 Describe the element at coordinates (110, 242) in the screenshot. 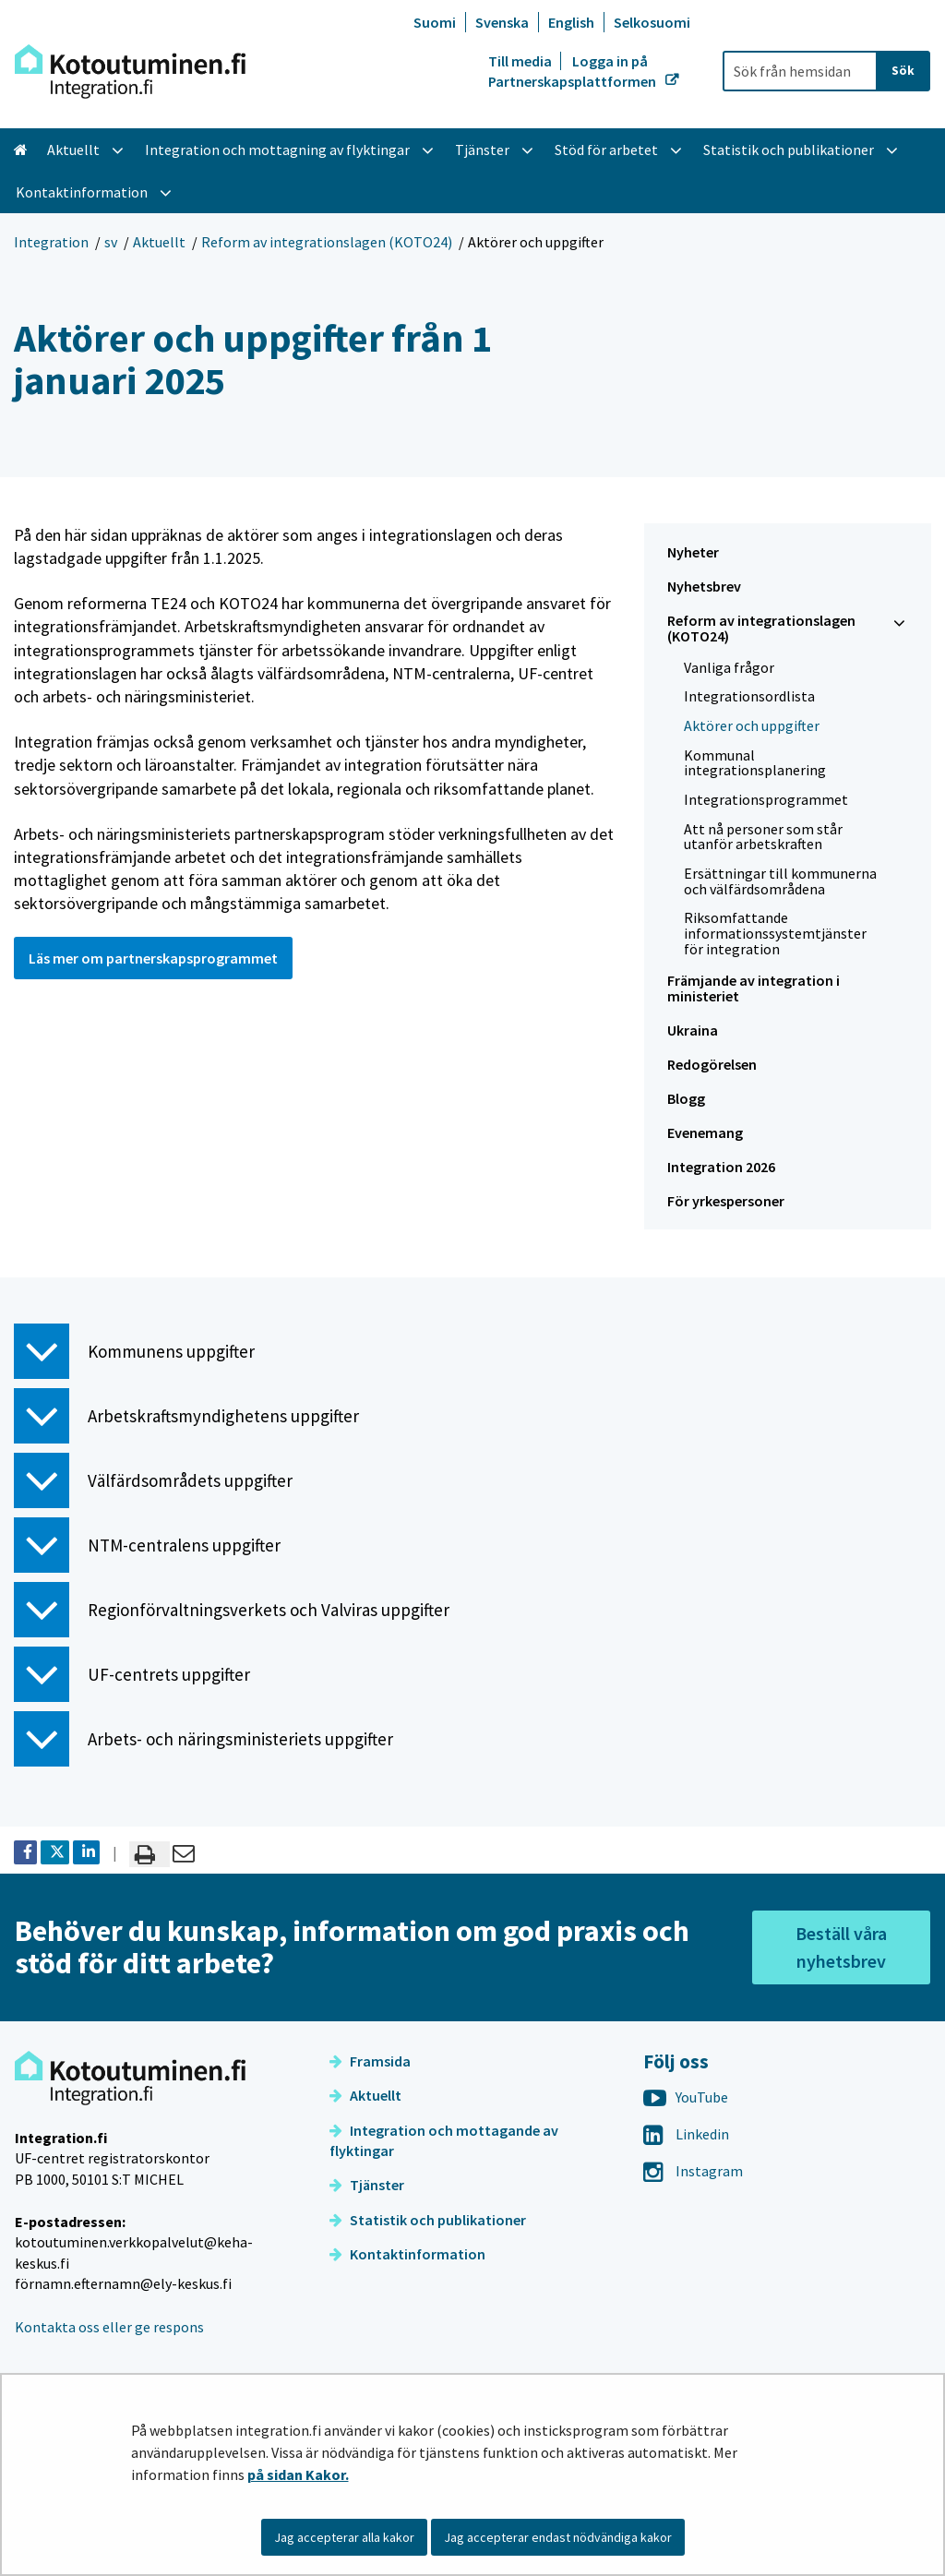

I see `sv` at that location.